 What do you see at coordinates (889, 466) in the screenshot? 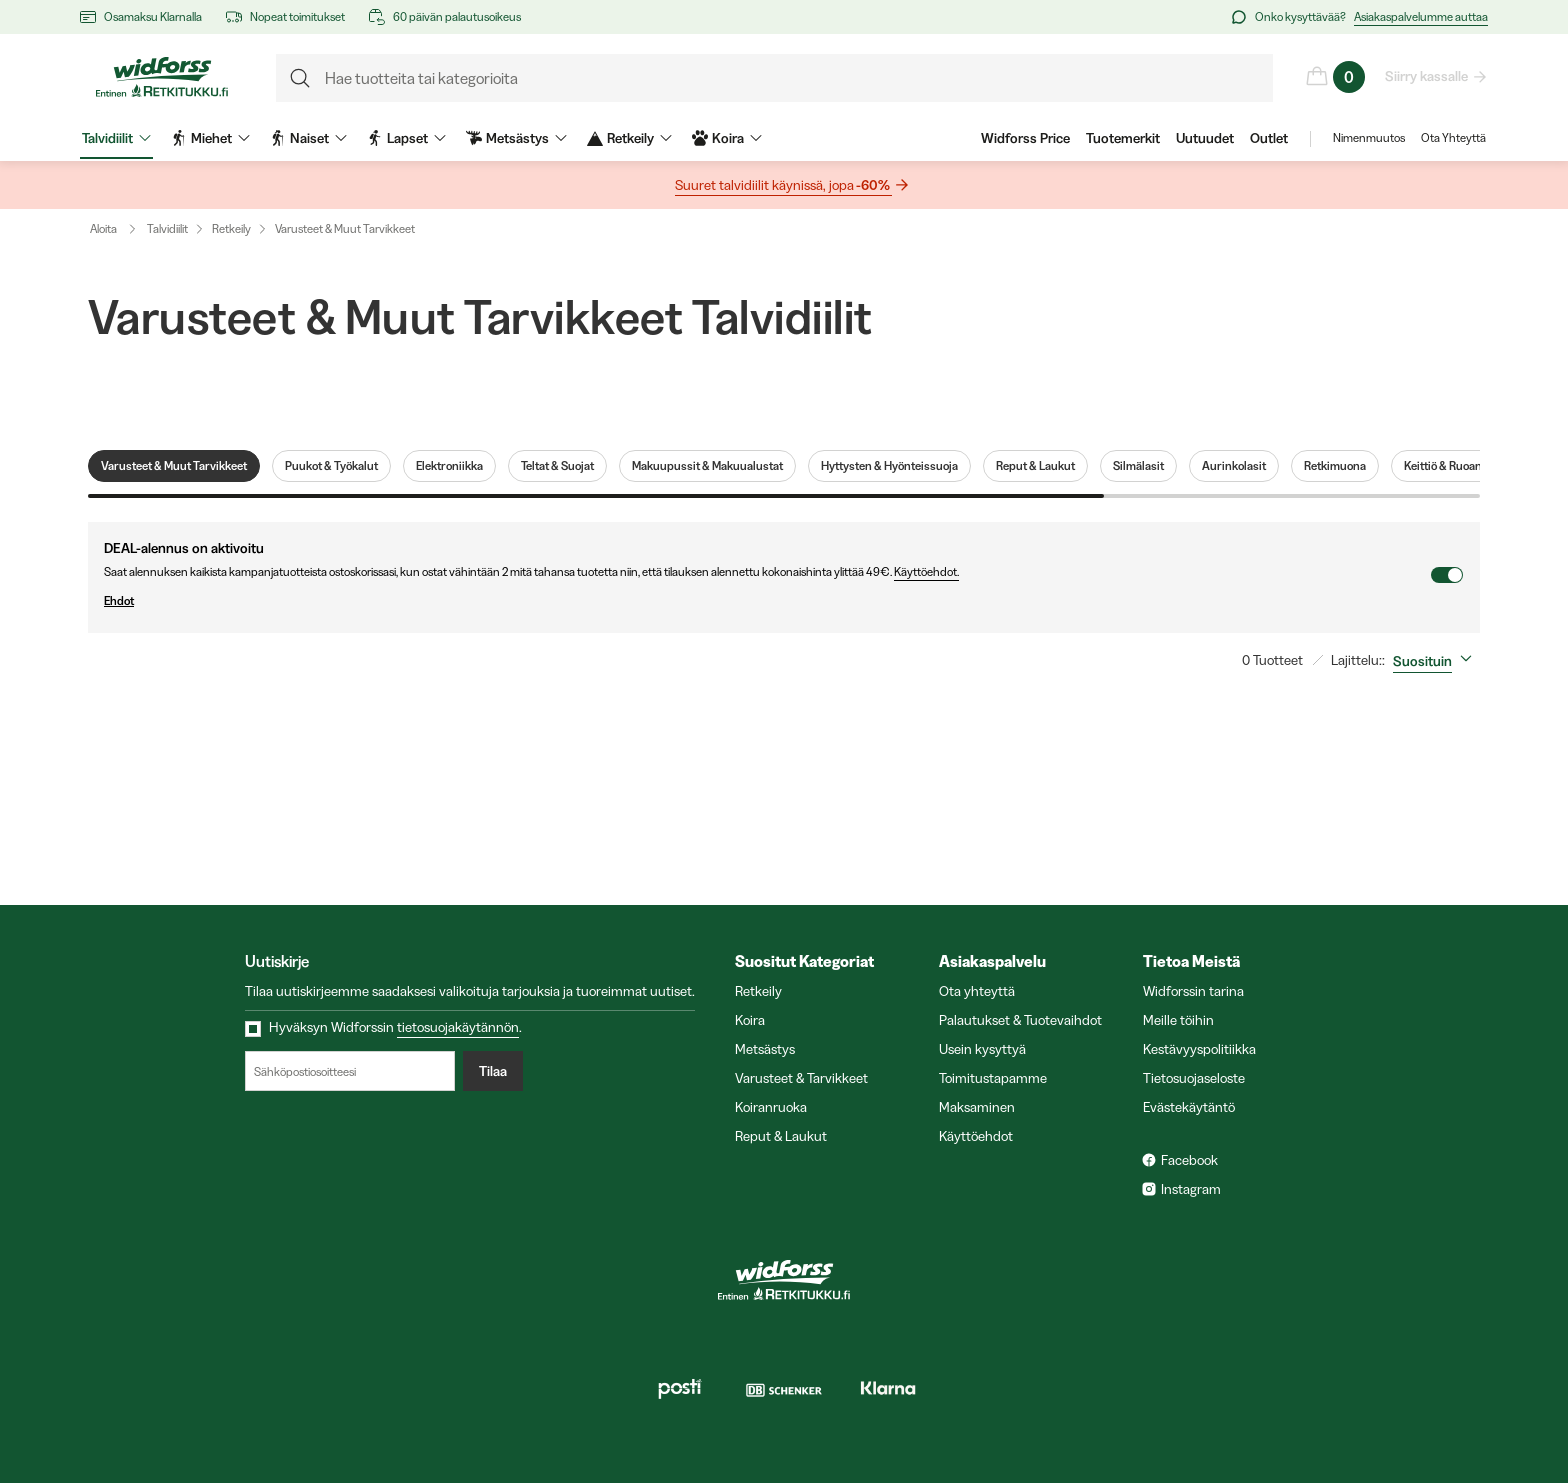
I see `Hyttysten & Hyönteissuoja` at bounding box center [889, 466].